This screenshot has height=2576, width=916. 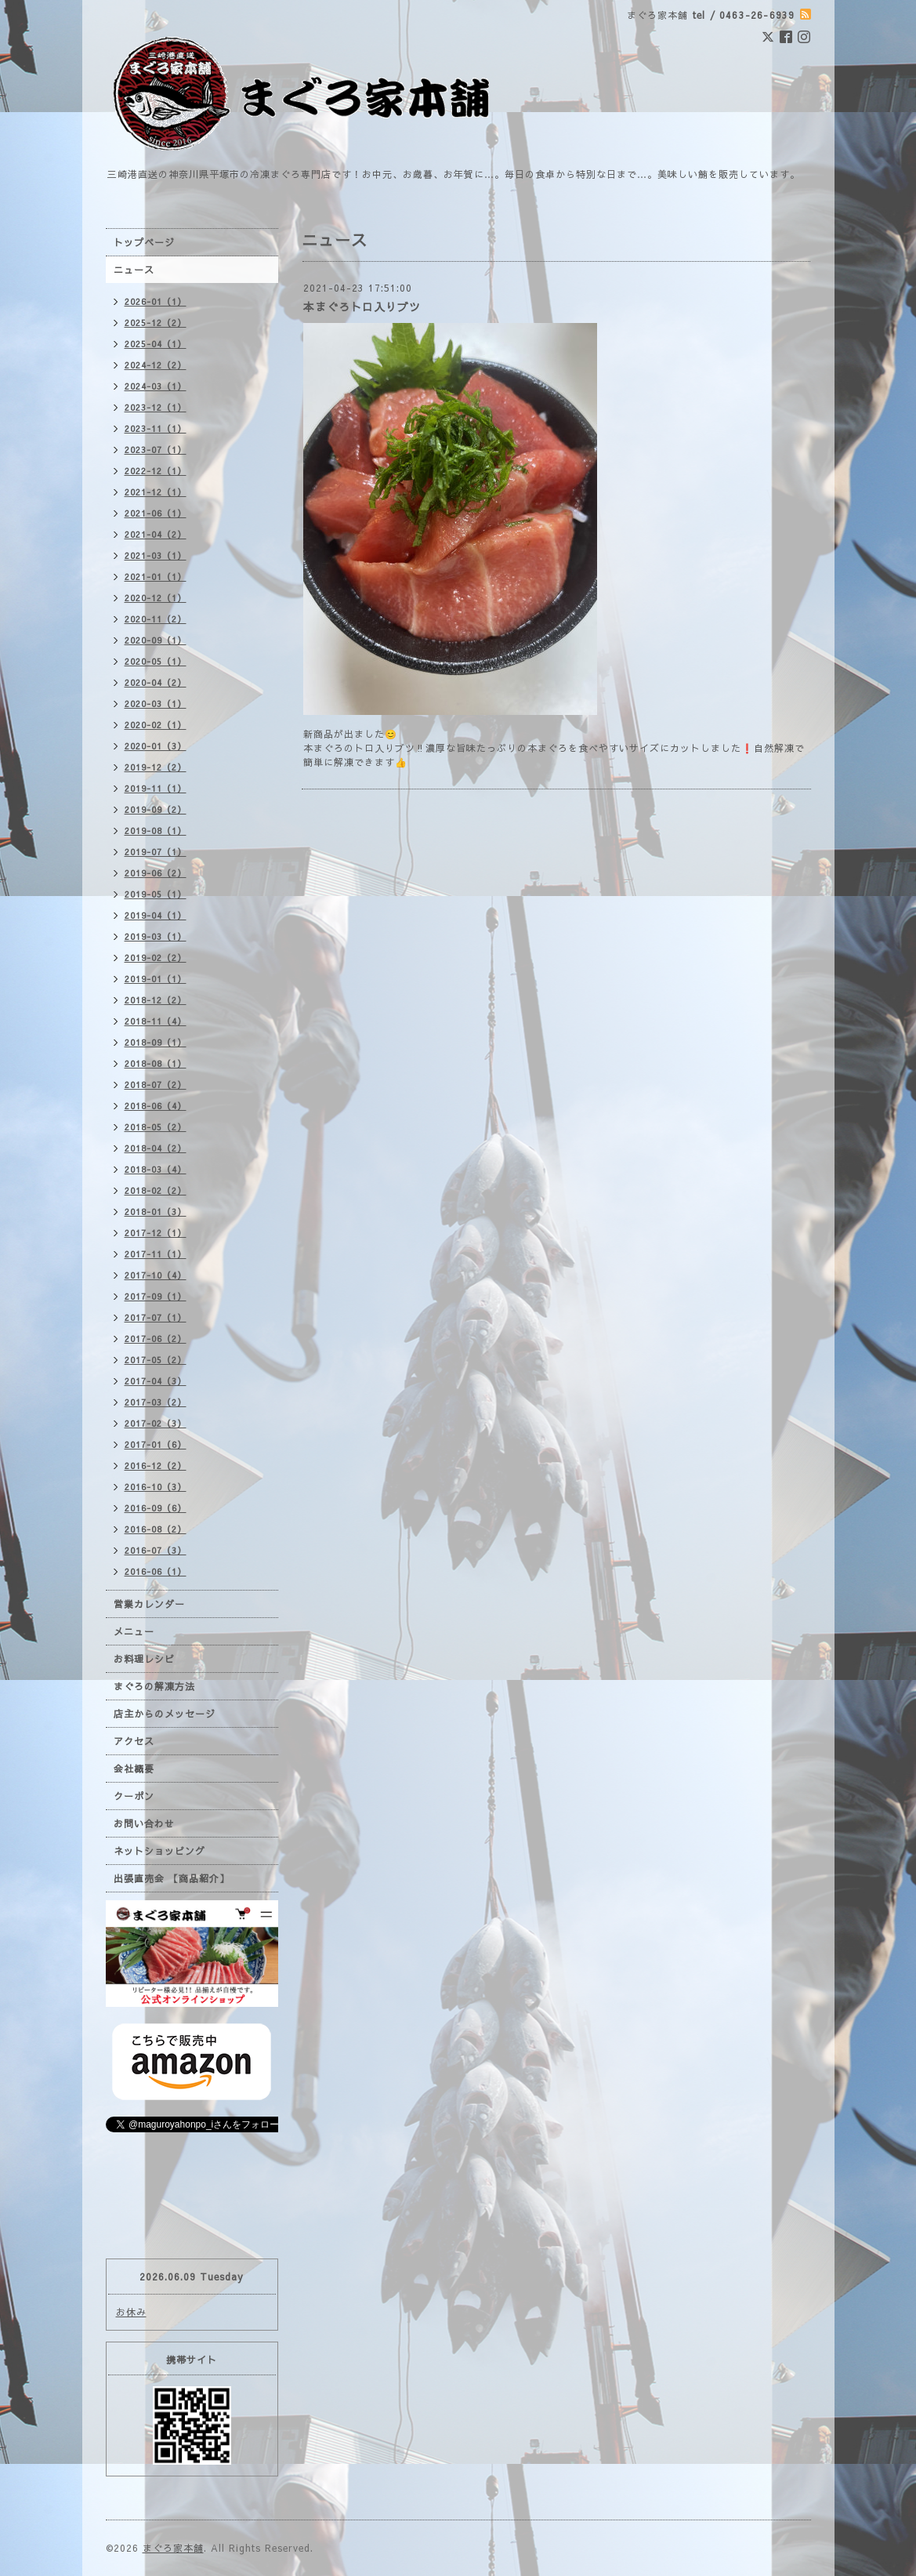 I want to click on 2017-09（1）, so click(x=155, y=1296).